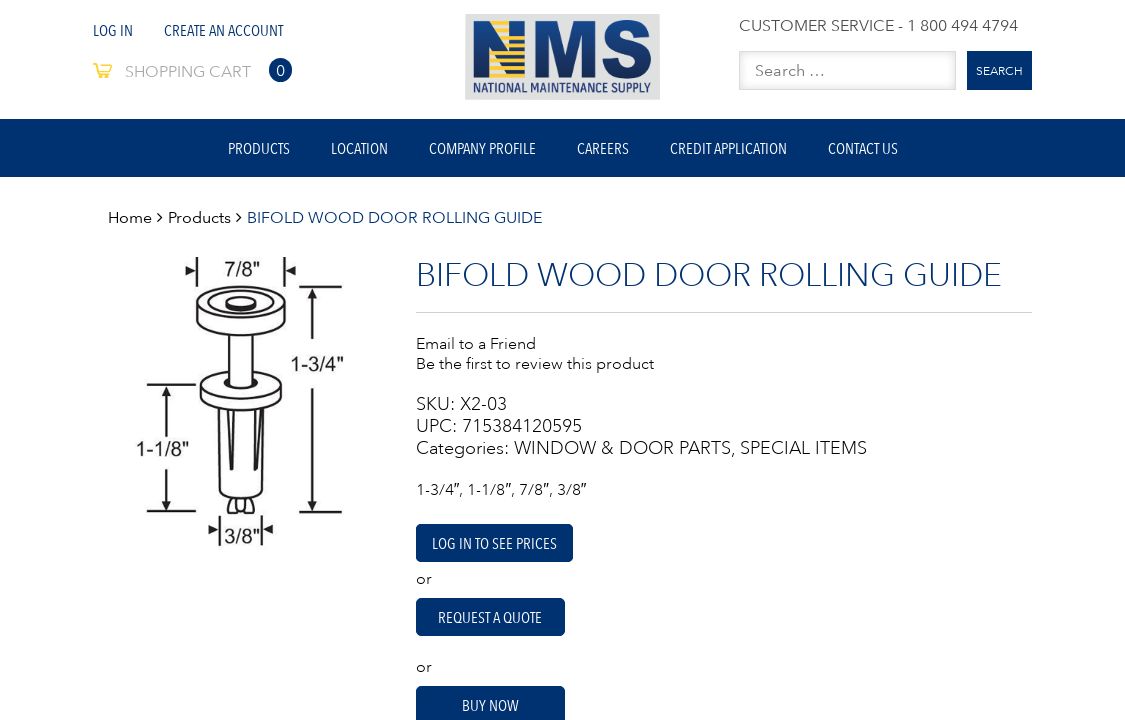  What do you see at coordinates (728, 148) in the screenshot?
I see `Credit Application` at bounding box center [728, 148].